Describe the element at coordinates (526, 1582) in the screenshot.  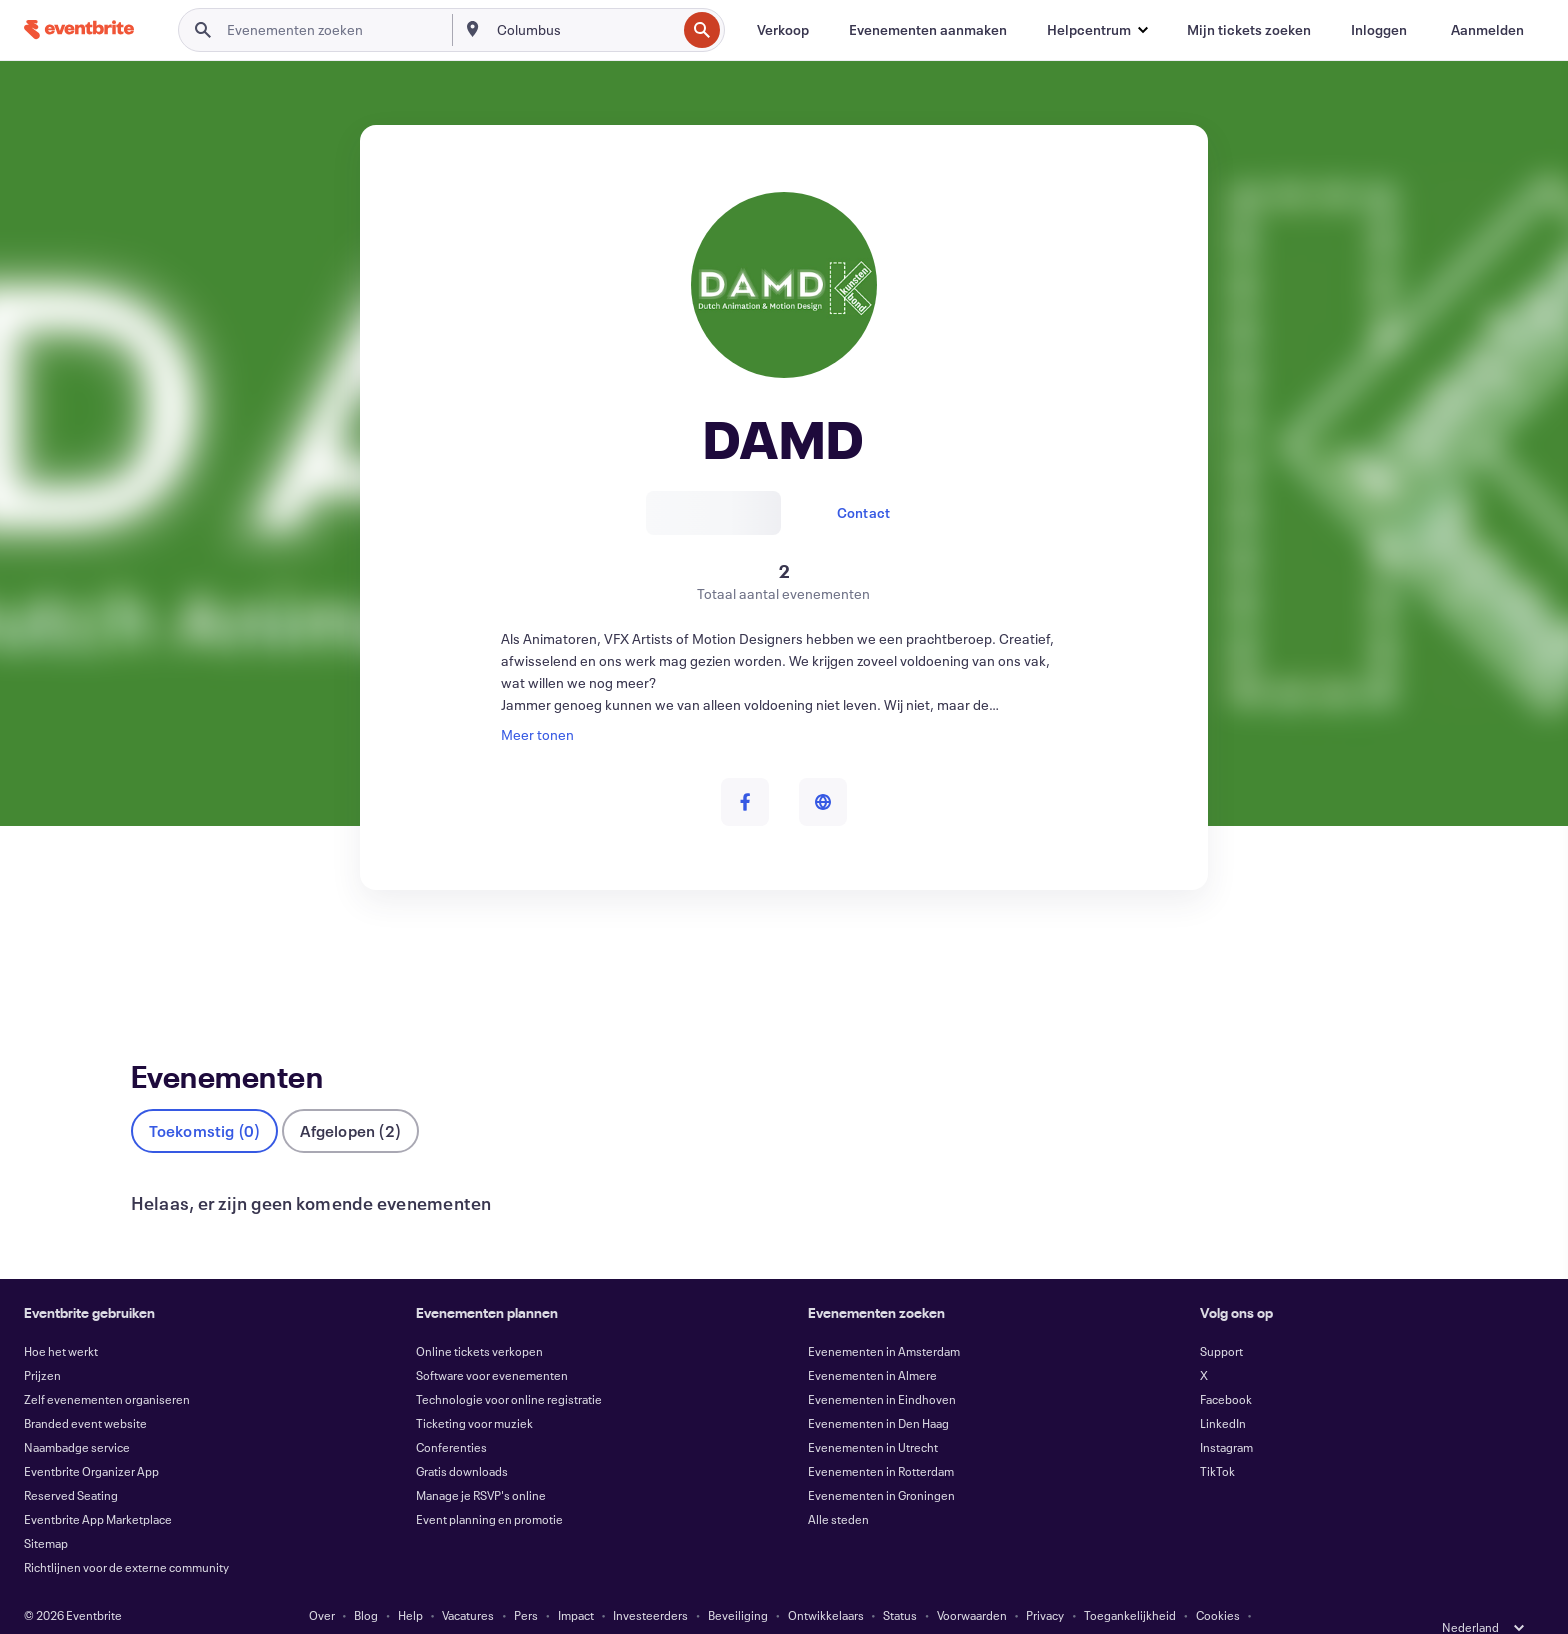
I see `Pers` at that location.